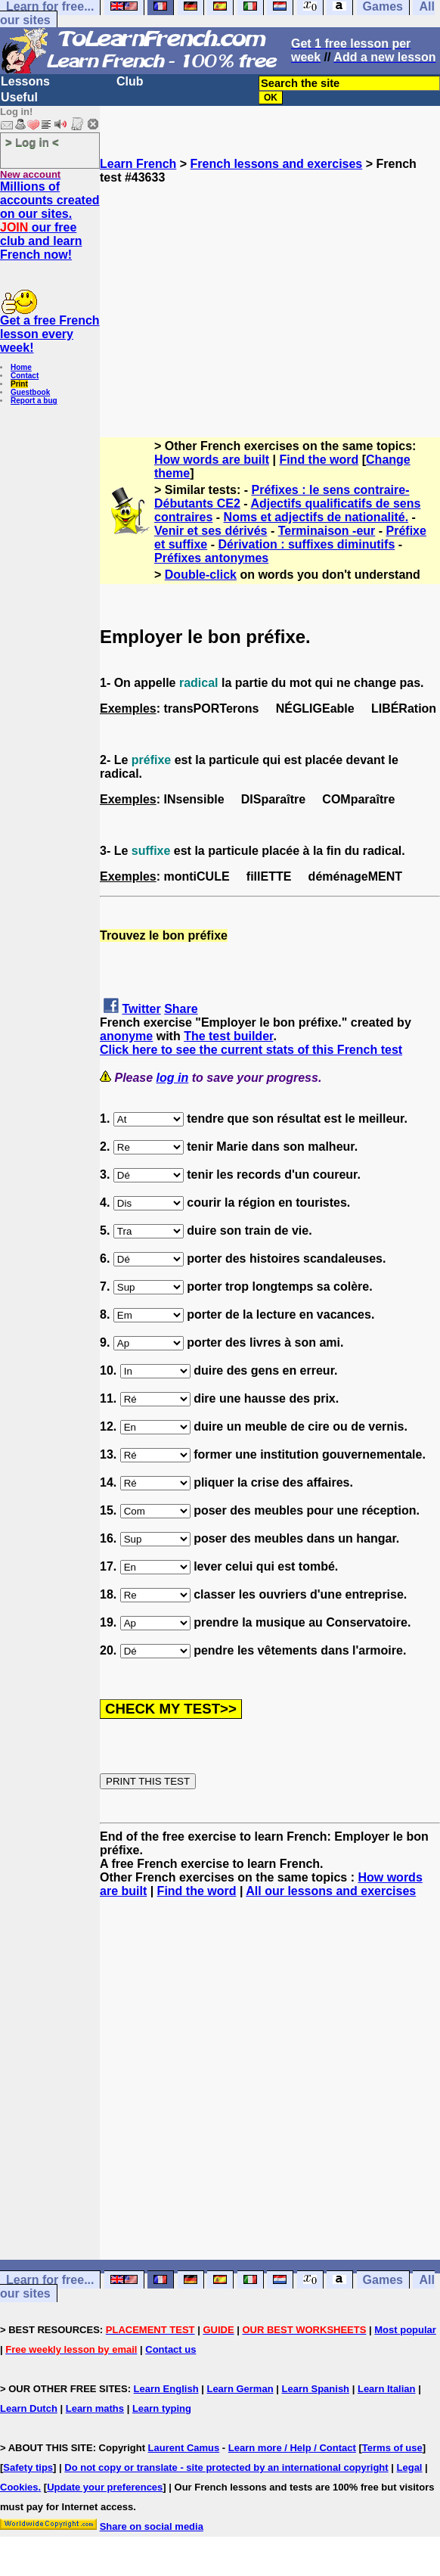 The image size is (440, 2576). What do you see at coordinates (105, 2487) in the screenshot?
I see `Update your preferences` at bounding box center [105, 2487].